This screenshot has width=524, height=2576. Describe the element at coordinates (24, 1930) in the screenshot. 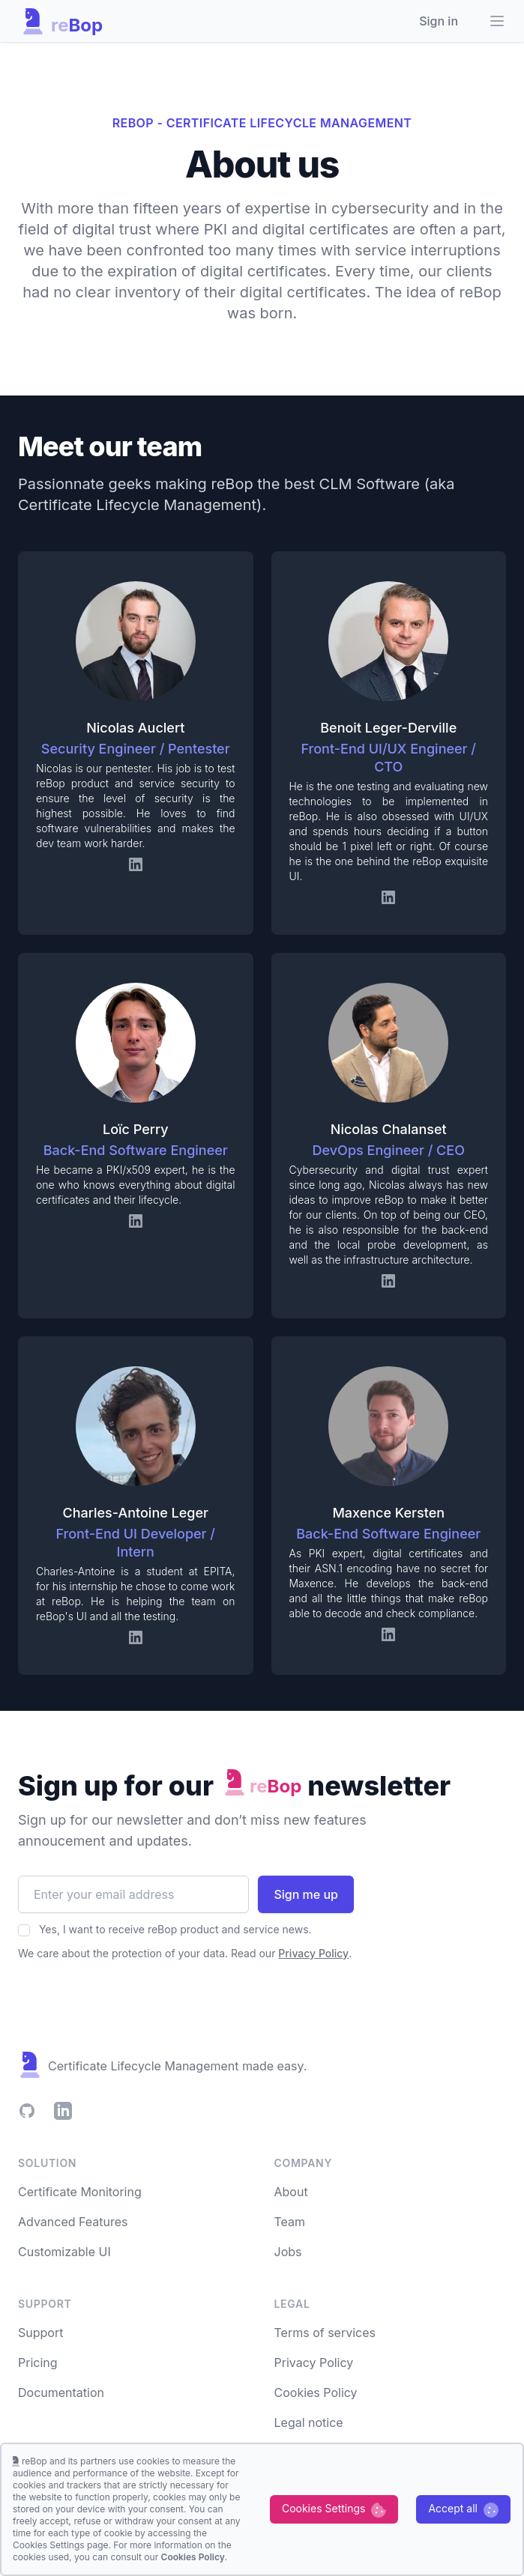

I see `[Accept our Privacy Policy]` at that location.